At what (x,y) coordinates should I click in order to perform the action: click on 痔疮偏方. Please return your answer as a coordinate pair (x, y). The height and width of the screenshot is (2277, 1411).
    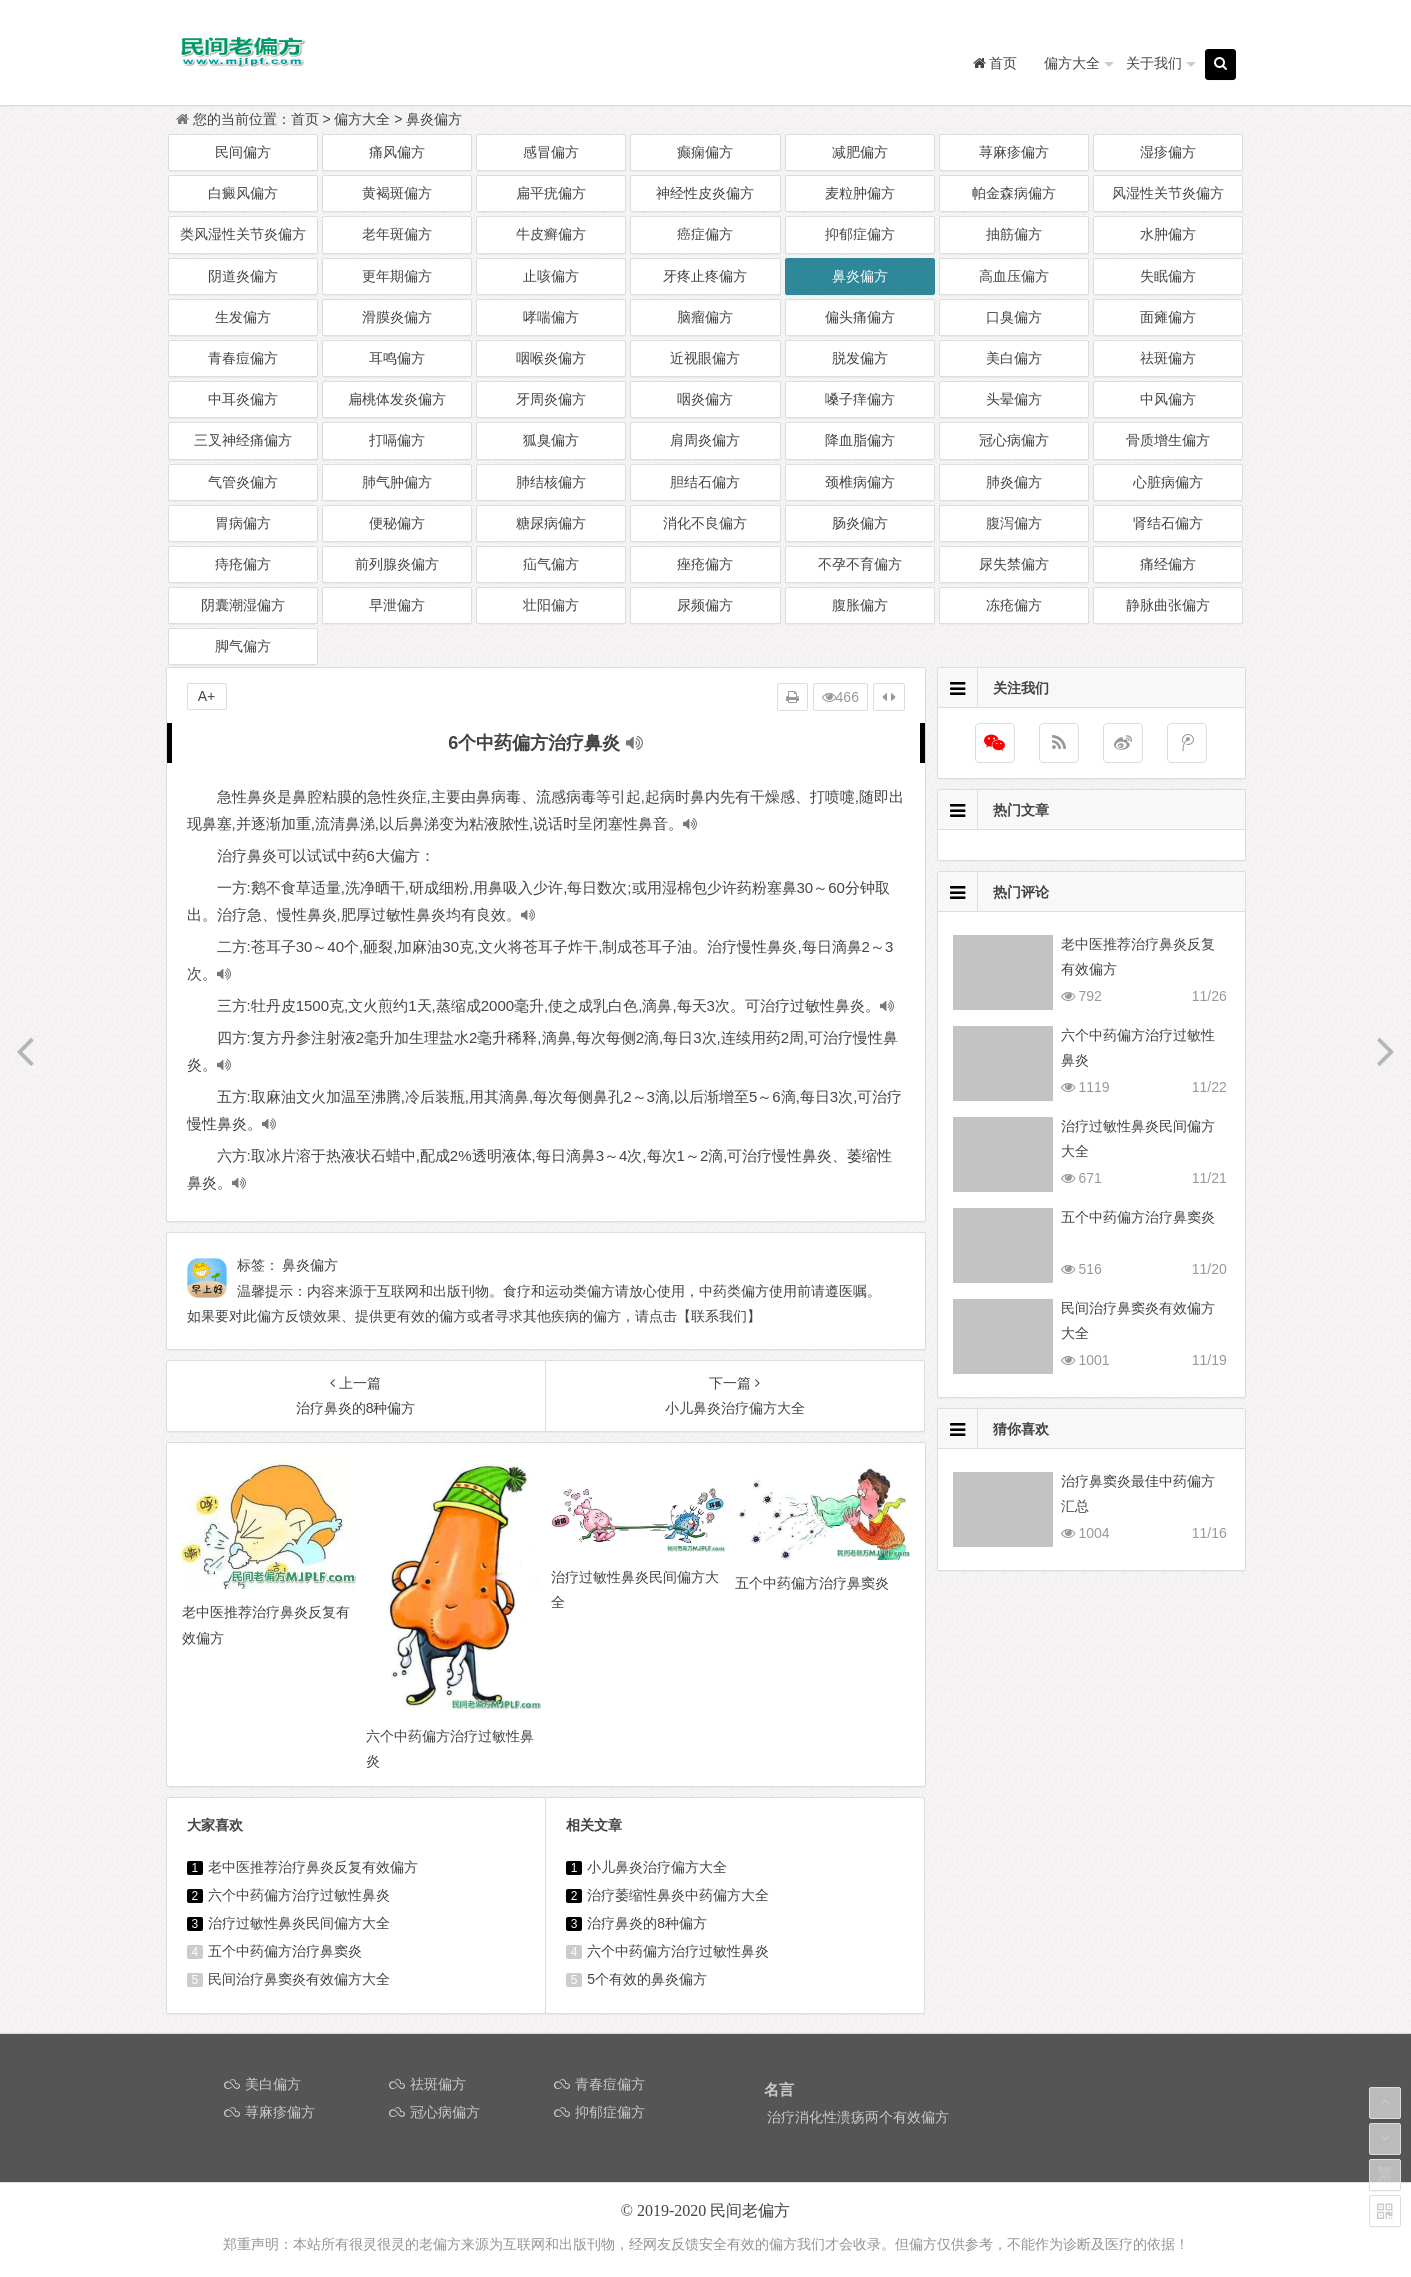
    Looking at the image, I should click on (243, 564).